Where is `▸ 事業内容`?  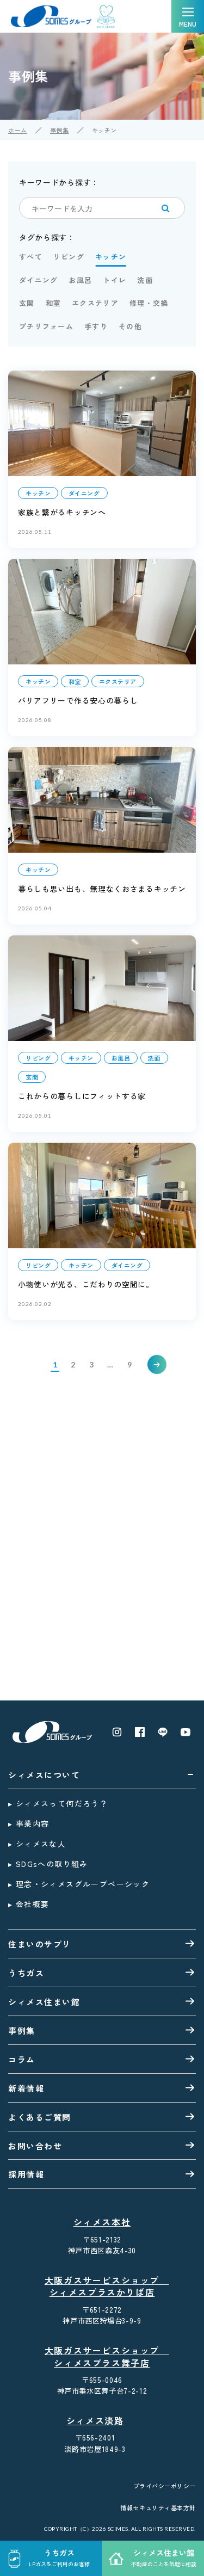
▸ 事業内容 is located at coordinates (28, 1823).